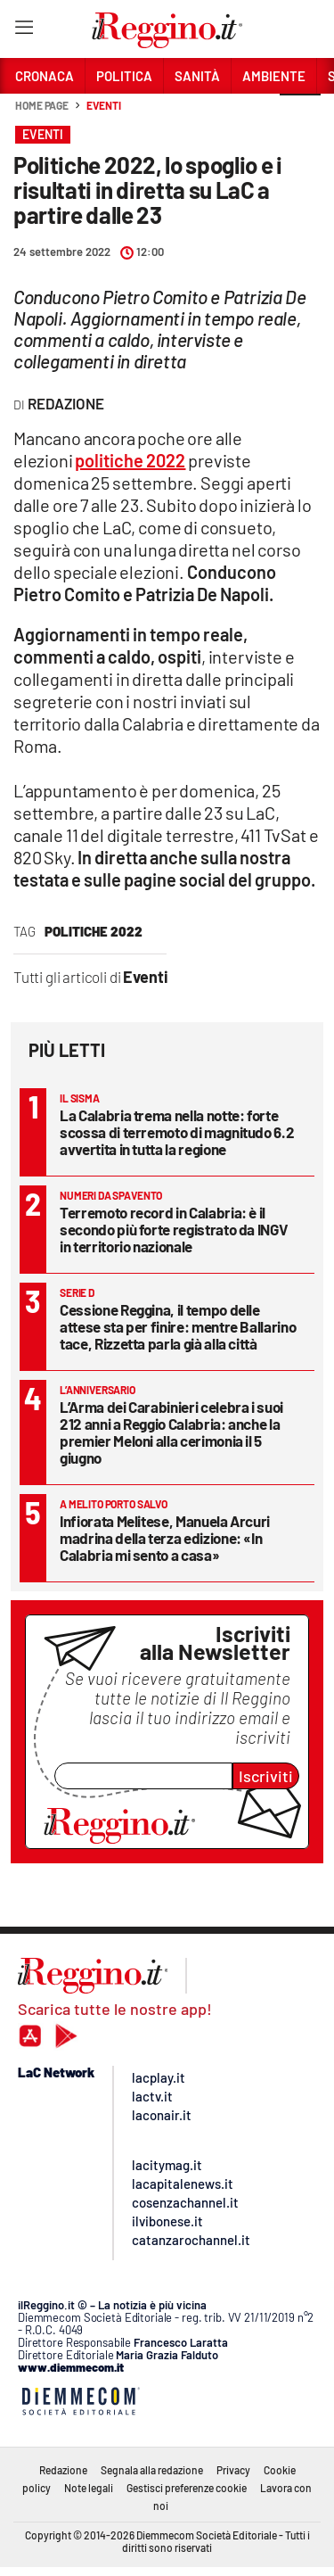  I want to click on [button], so click(300, 115).